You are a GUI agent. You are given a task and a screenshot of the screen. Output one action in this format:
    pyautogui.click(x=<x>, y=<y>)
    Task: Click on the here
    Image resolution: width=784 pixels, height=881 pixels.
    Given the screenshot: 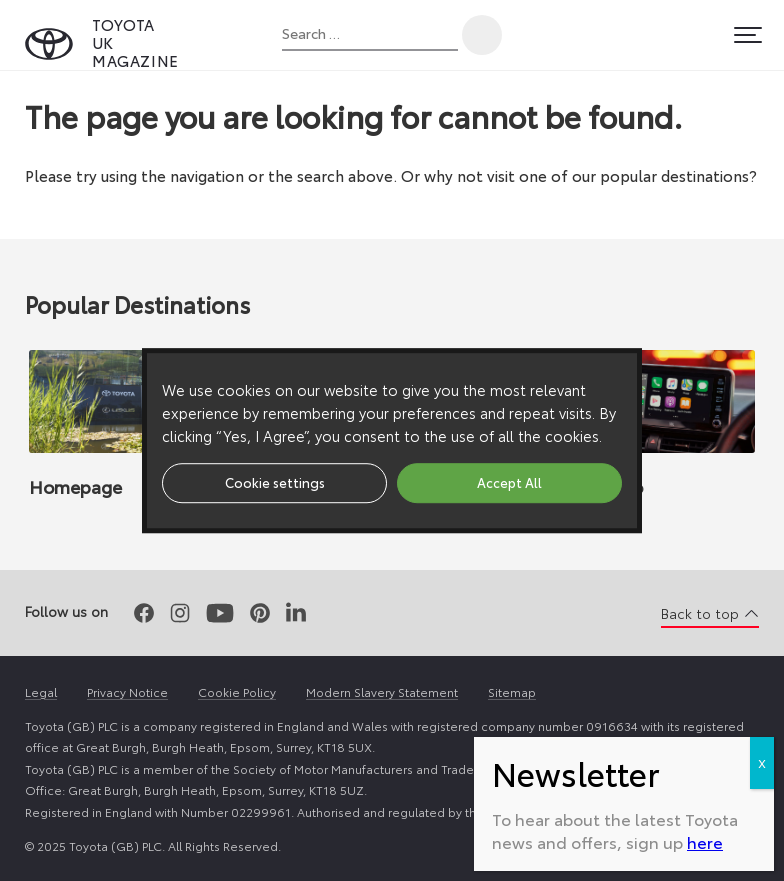 What is the action you would take?
    pyautogui.click(x=705, y=841)
    